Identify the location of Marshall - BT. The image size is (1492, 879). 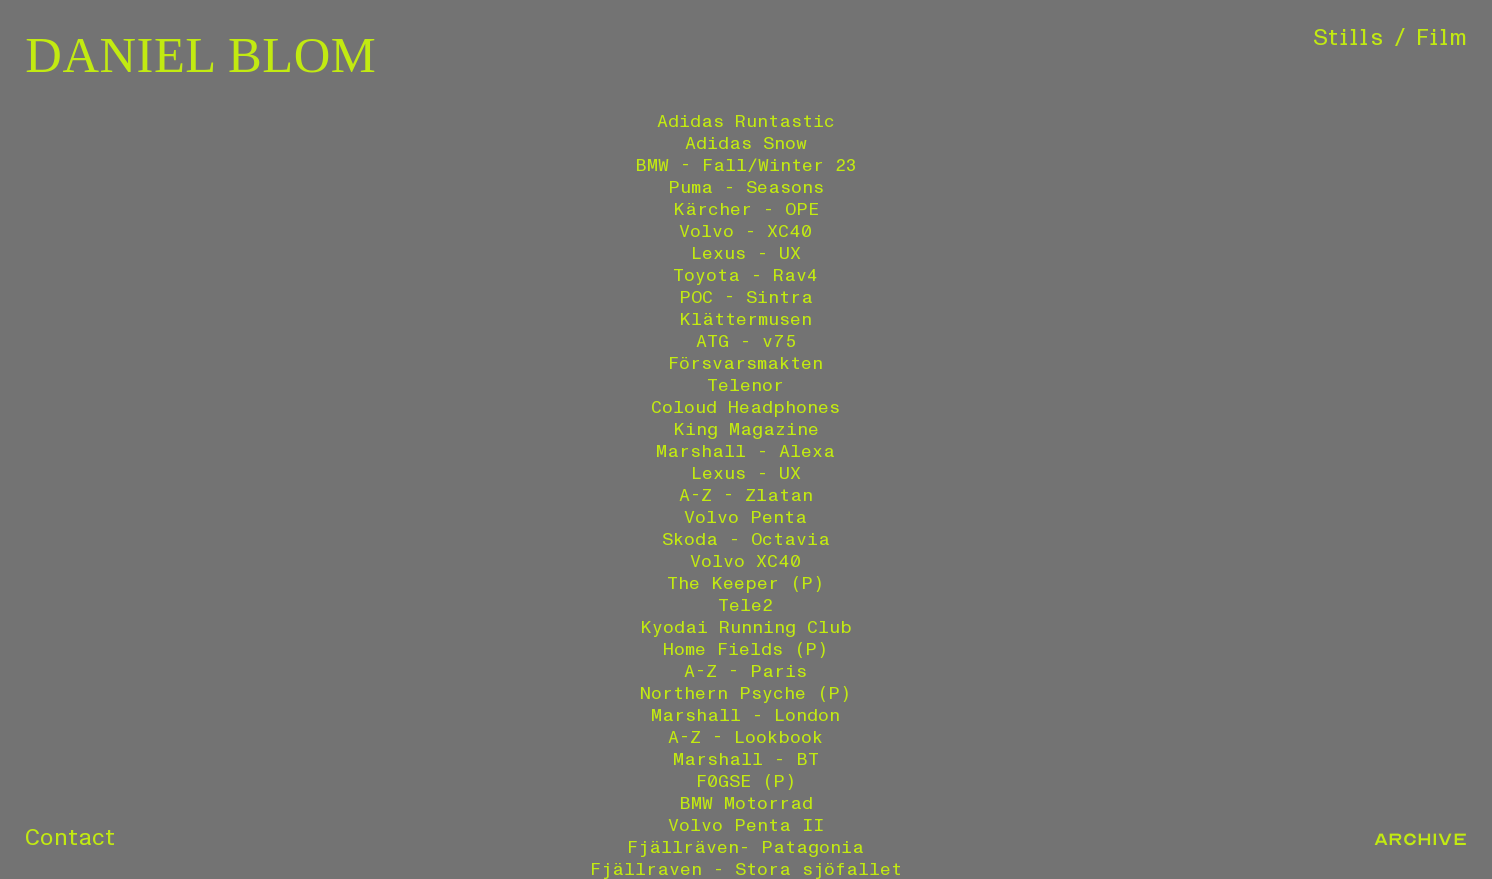
(746, 759).